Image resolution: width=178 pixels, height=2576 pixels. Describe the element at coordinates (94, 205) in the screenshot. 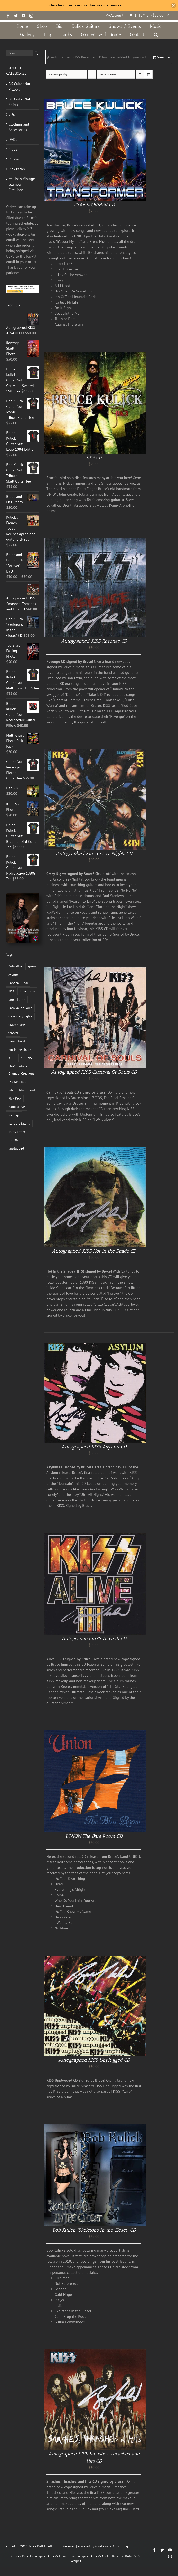

I see `TRANSFORMER CD` at that location.